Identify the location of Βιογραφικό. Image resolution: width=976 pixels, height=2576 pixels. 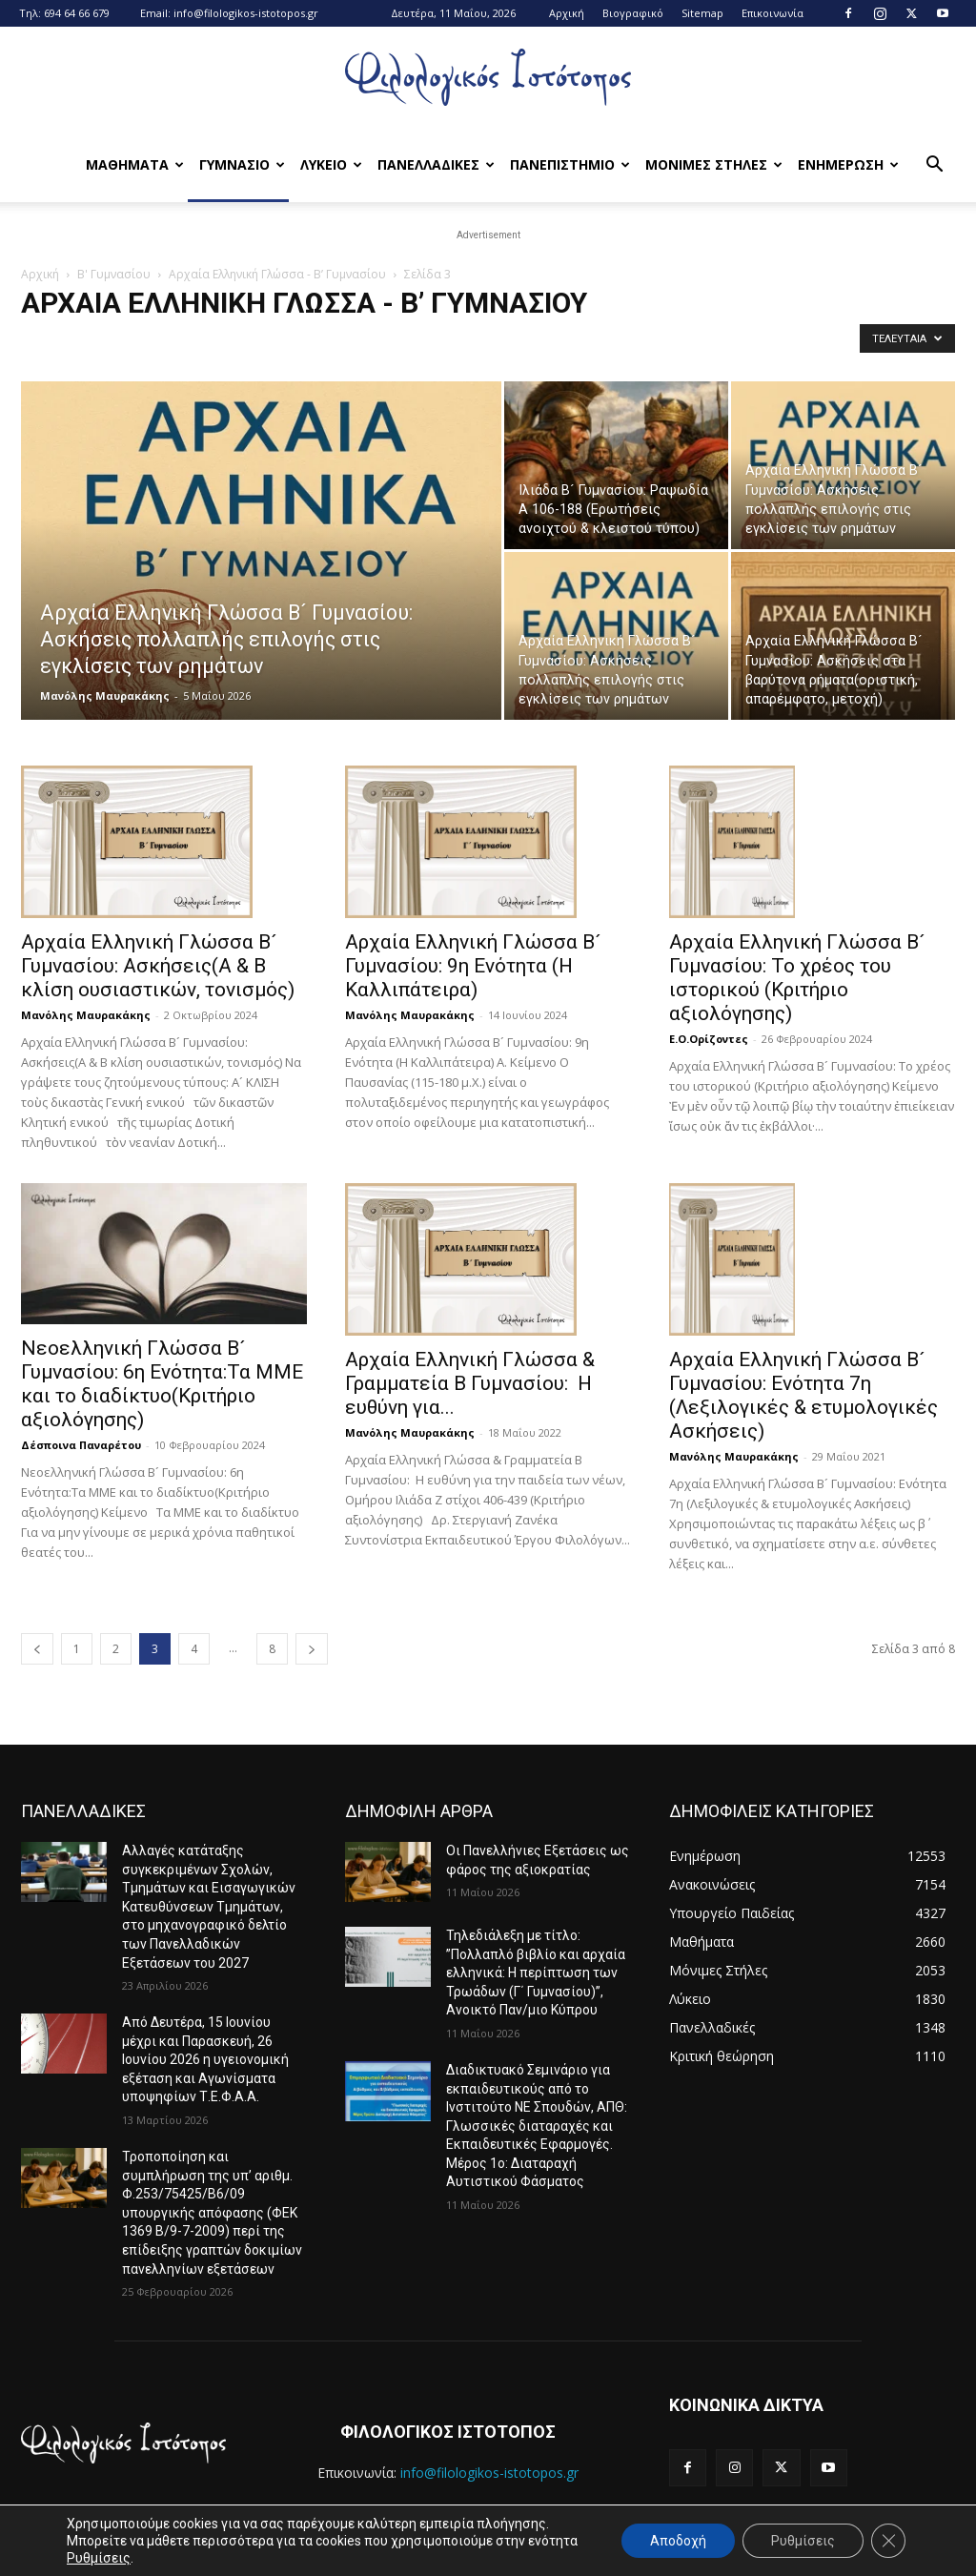
(632, 13).